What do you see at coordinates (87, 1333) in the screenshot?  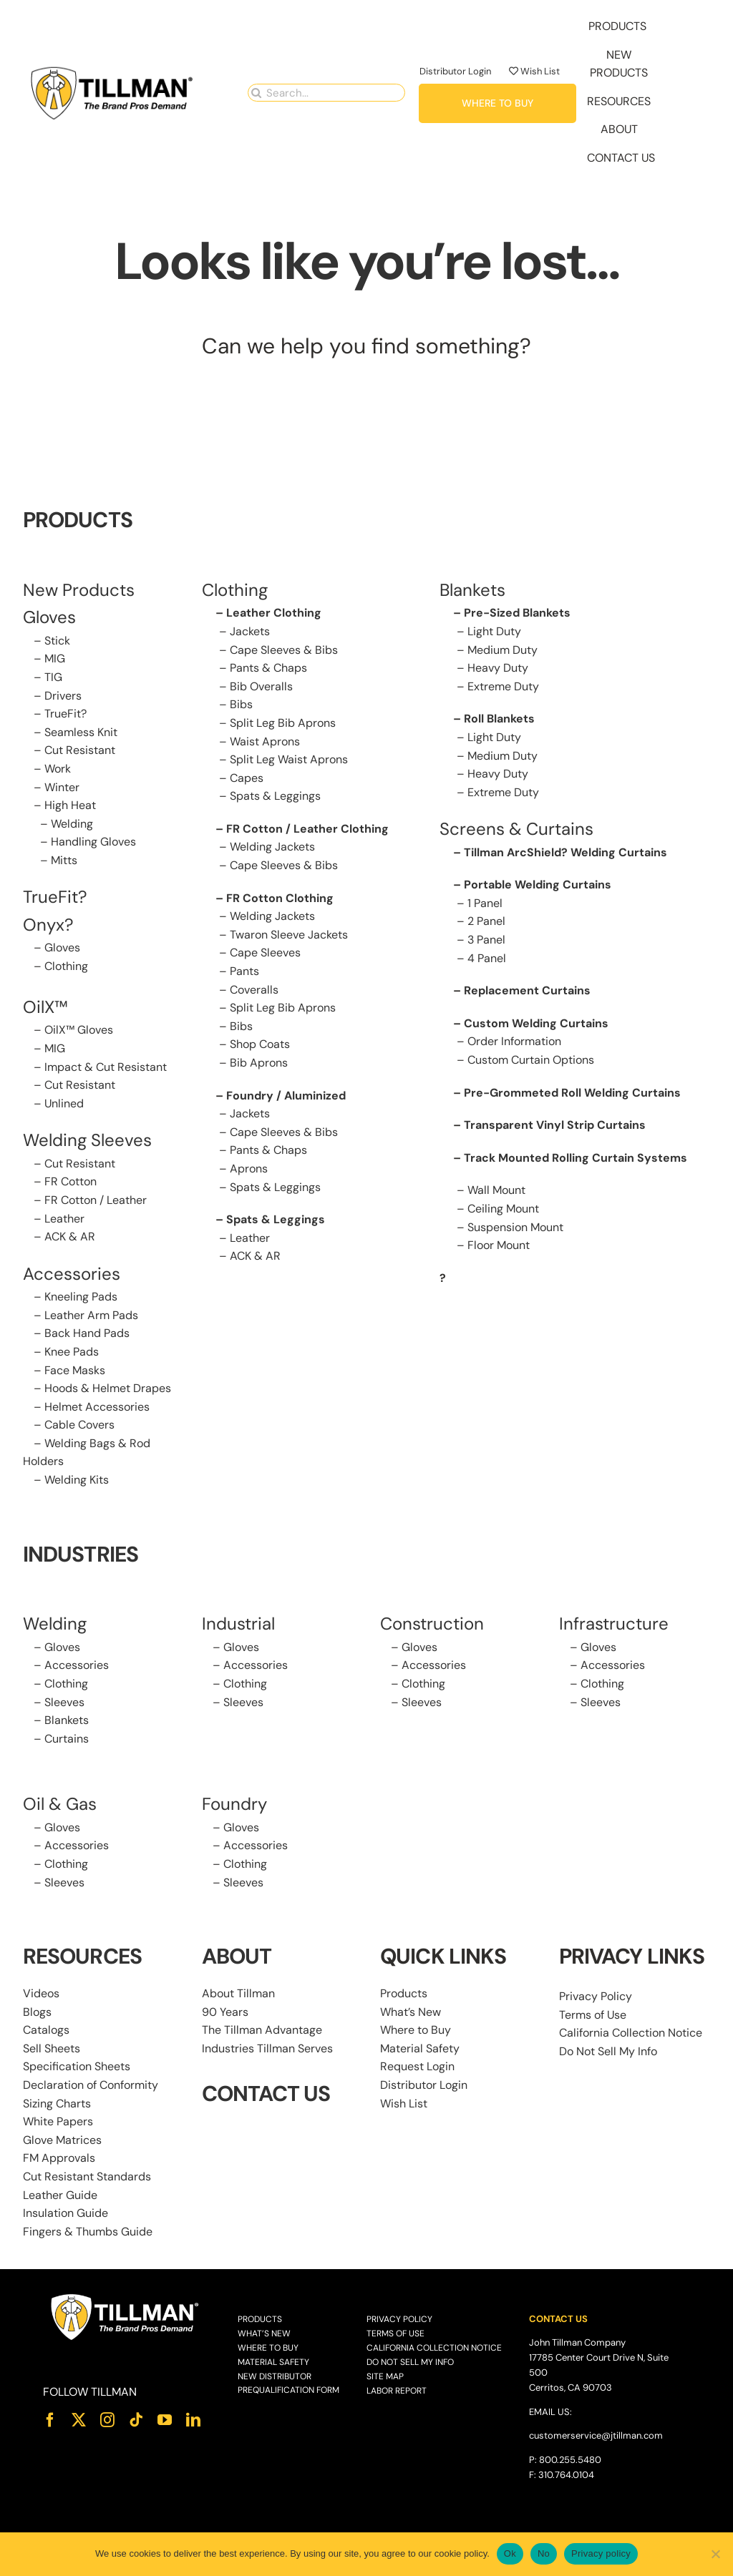 I see `Back Hand Pads` at bounding box center [87, 1333].